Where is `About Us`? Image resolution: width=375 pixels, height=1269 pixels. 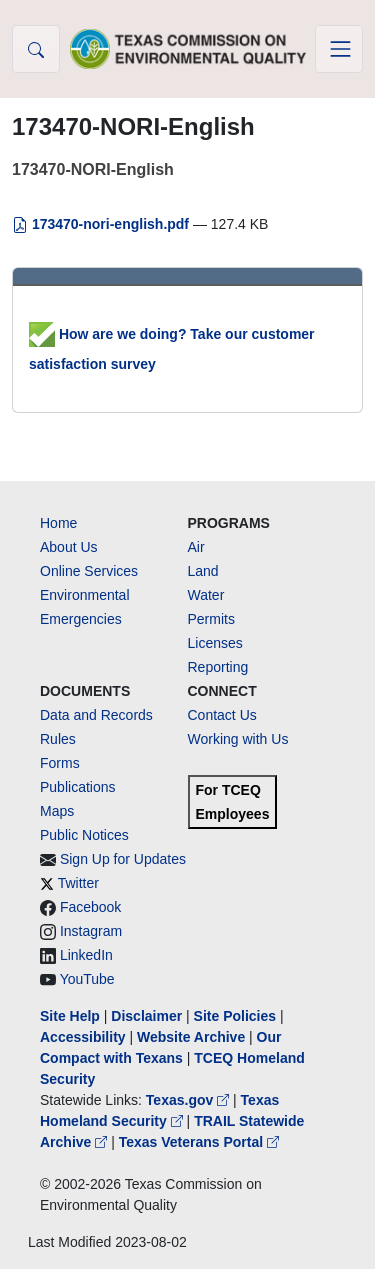 About Us is located at coordinates (69, 547).